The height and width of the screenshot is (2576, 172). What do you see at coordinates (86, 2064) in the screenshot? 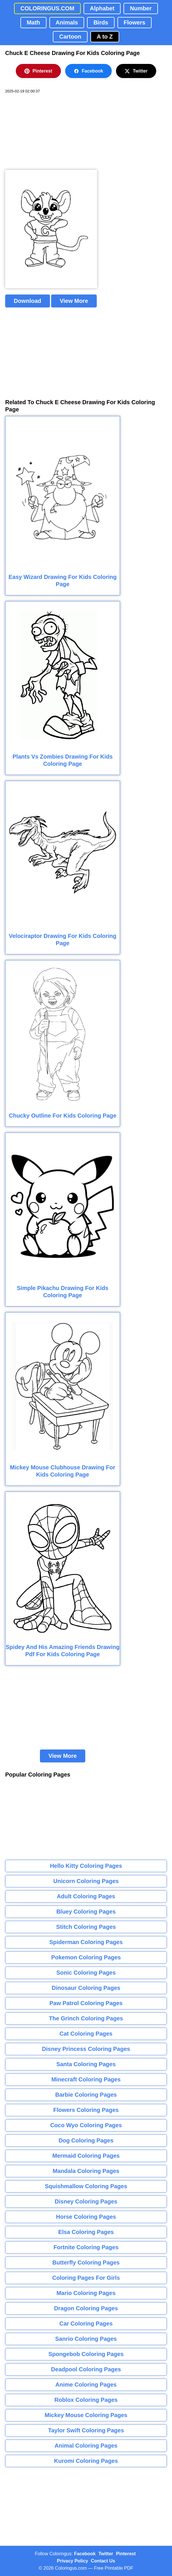
I see `Santa Coloring Pages` at bounding box center [86, 2064].